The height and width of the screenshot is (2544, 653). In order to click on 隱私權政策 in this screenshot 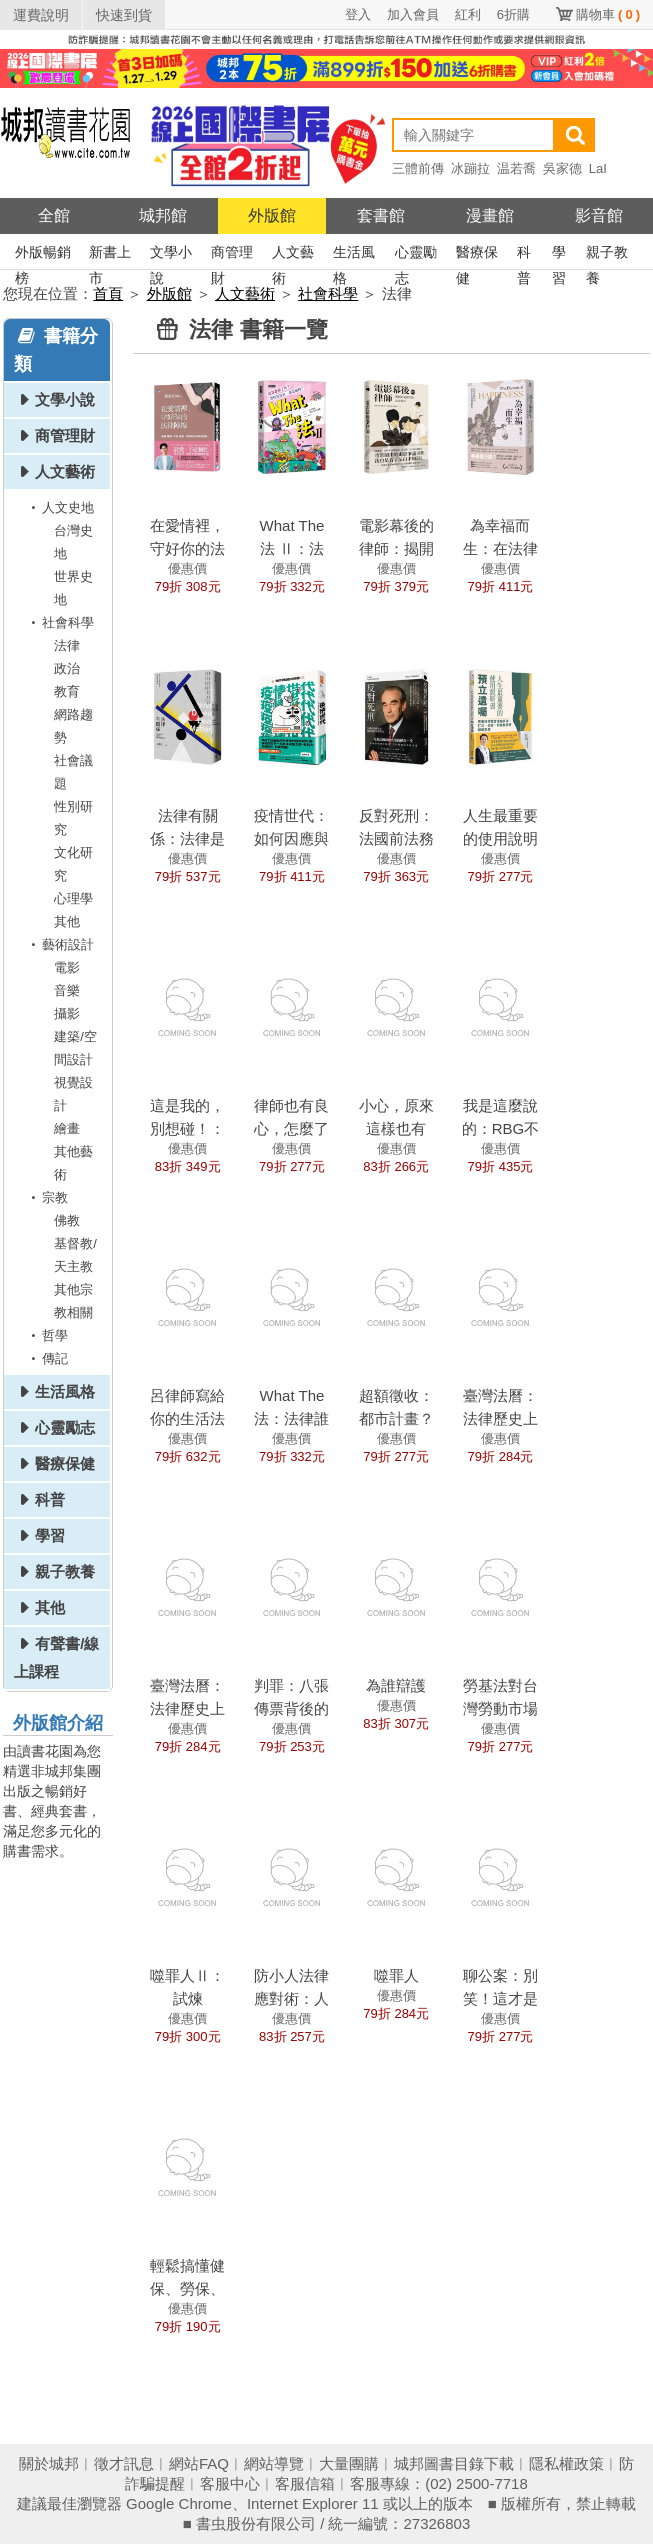, I will do `click(566, 2463)`.